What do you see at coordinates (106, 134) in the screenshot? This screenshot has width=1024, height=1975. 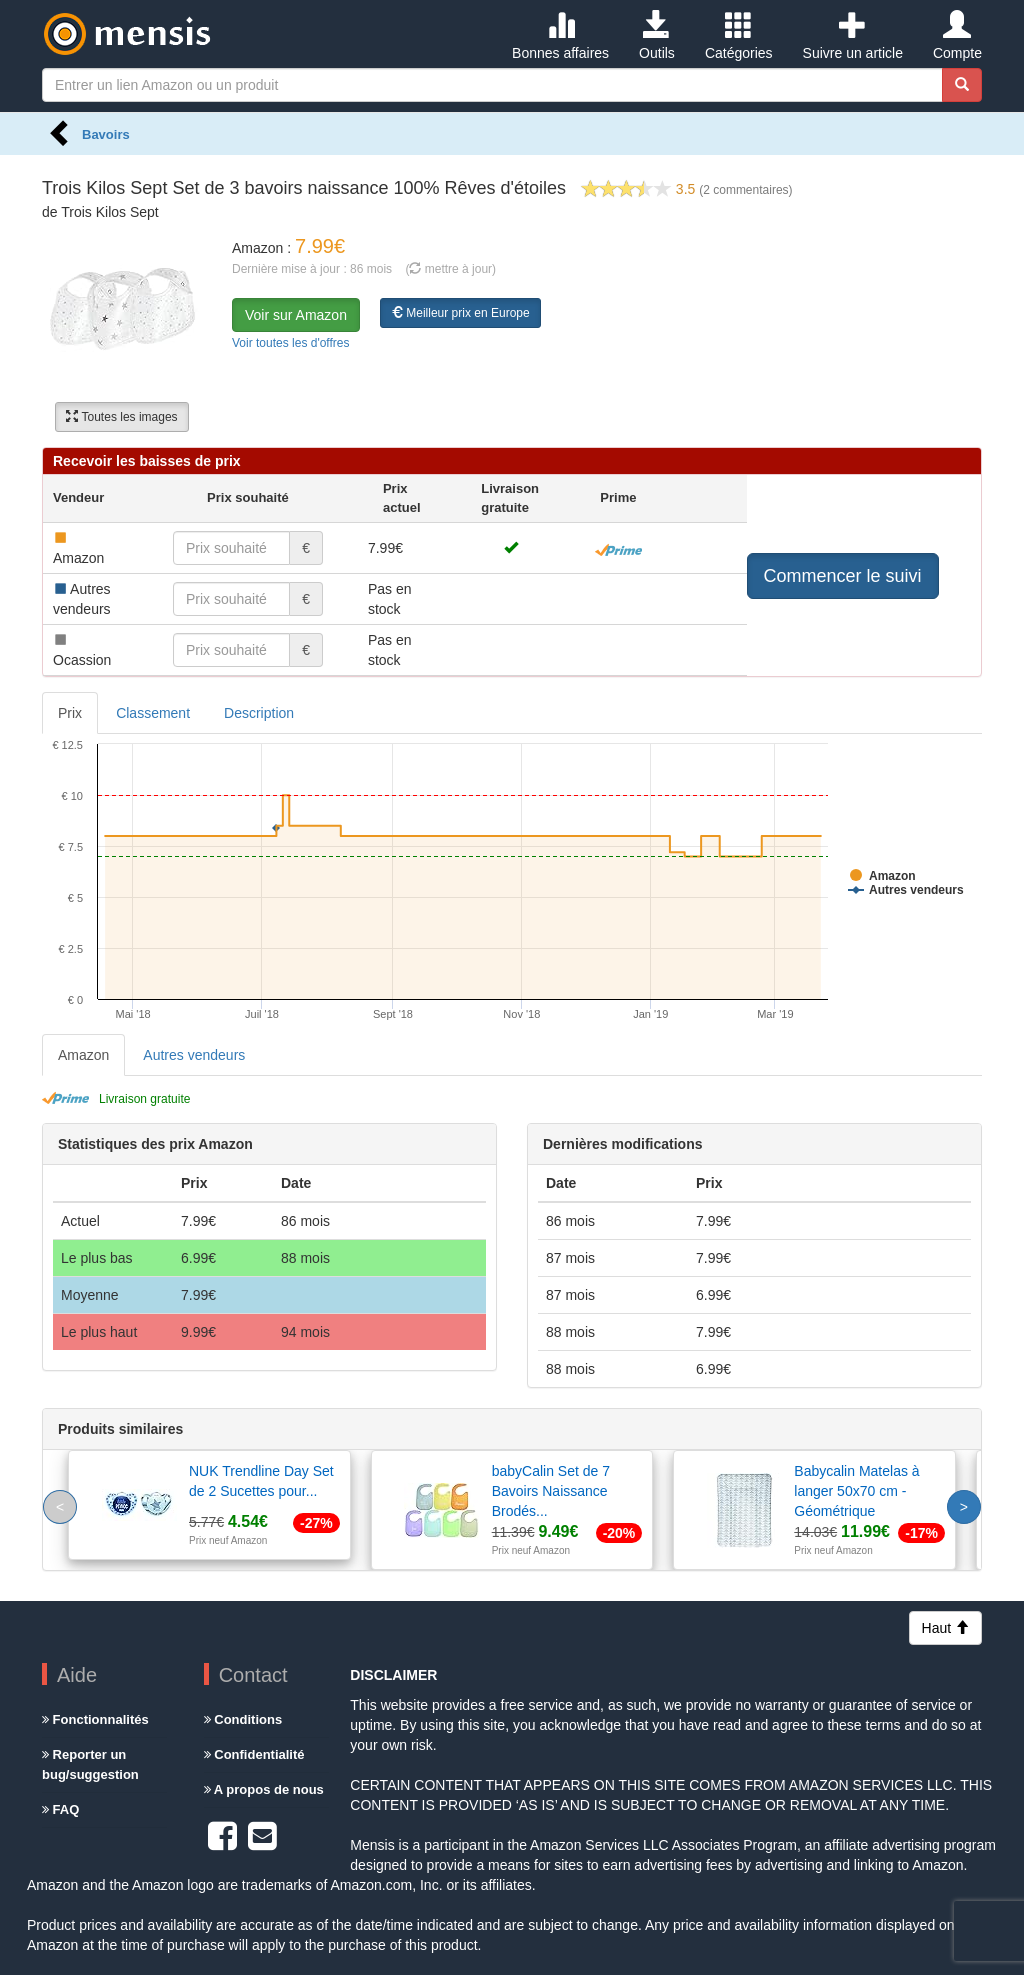 I see `Bavoirs` at bounding box center [106, 134].